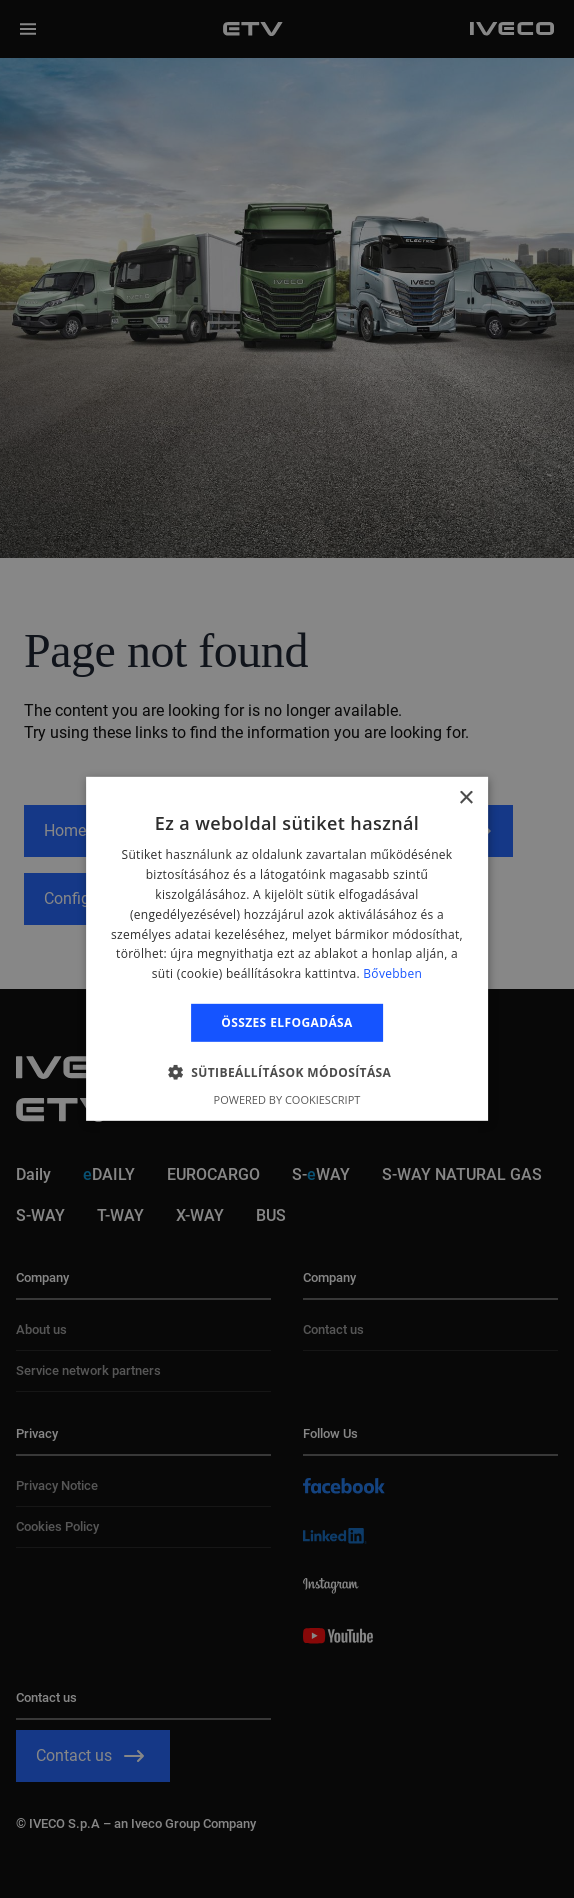  I want to click on Bővebben [Bővebben, opens a new window], so click(392, 973).